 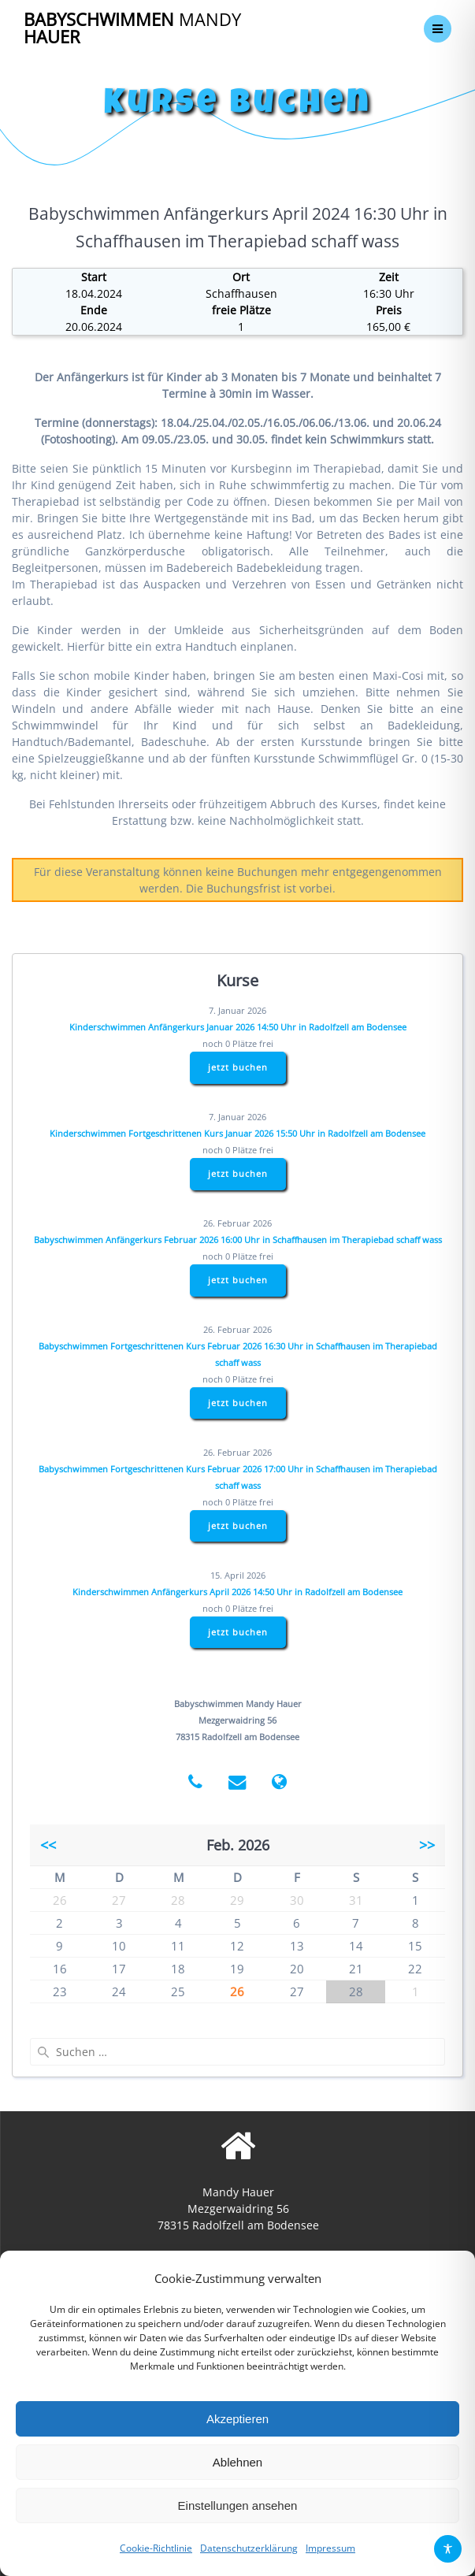 What do you see at coordinates (249, 2548) in the screenshot?
I see `Datenschutzerklärung` at bounding box center [249, 2548].